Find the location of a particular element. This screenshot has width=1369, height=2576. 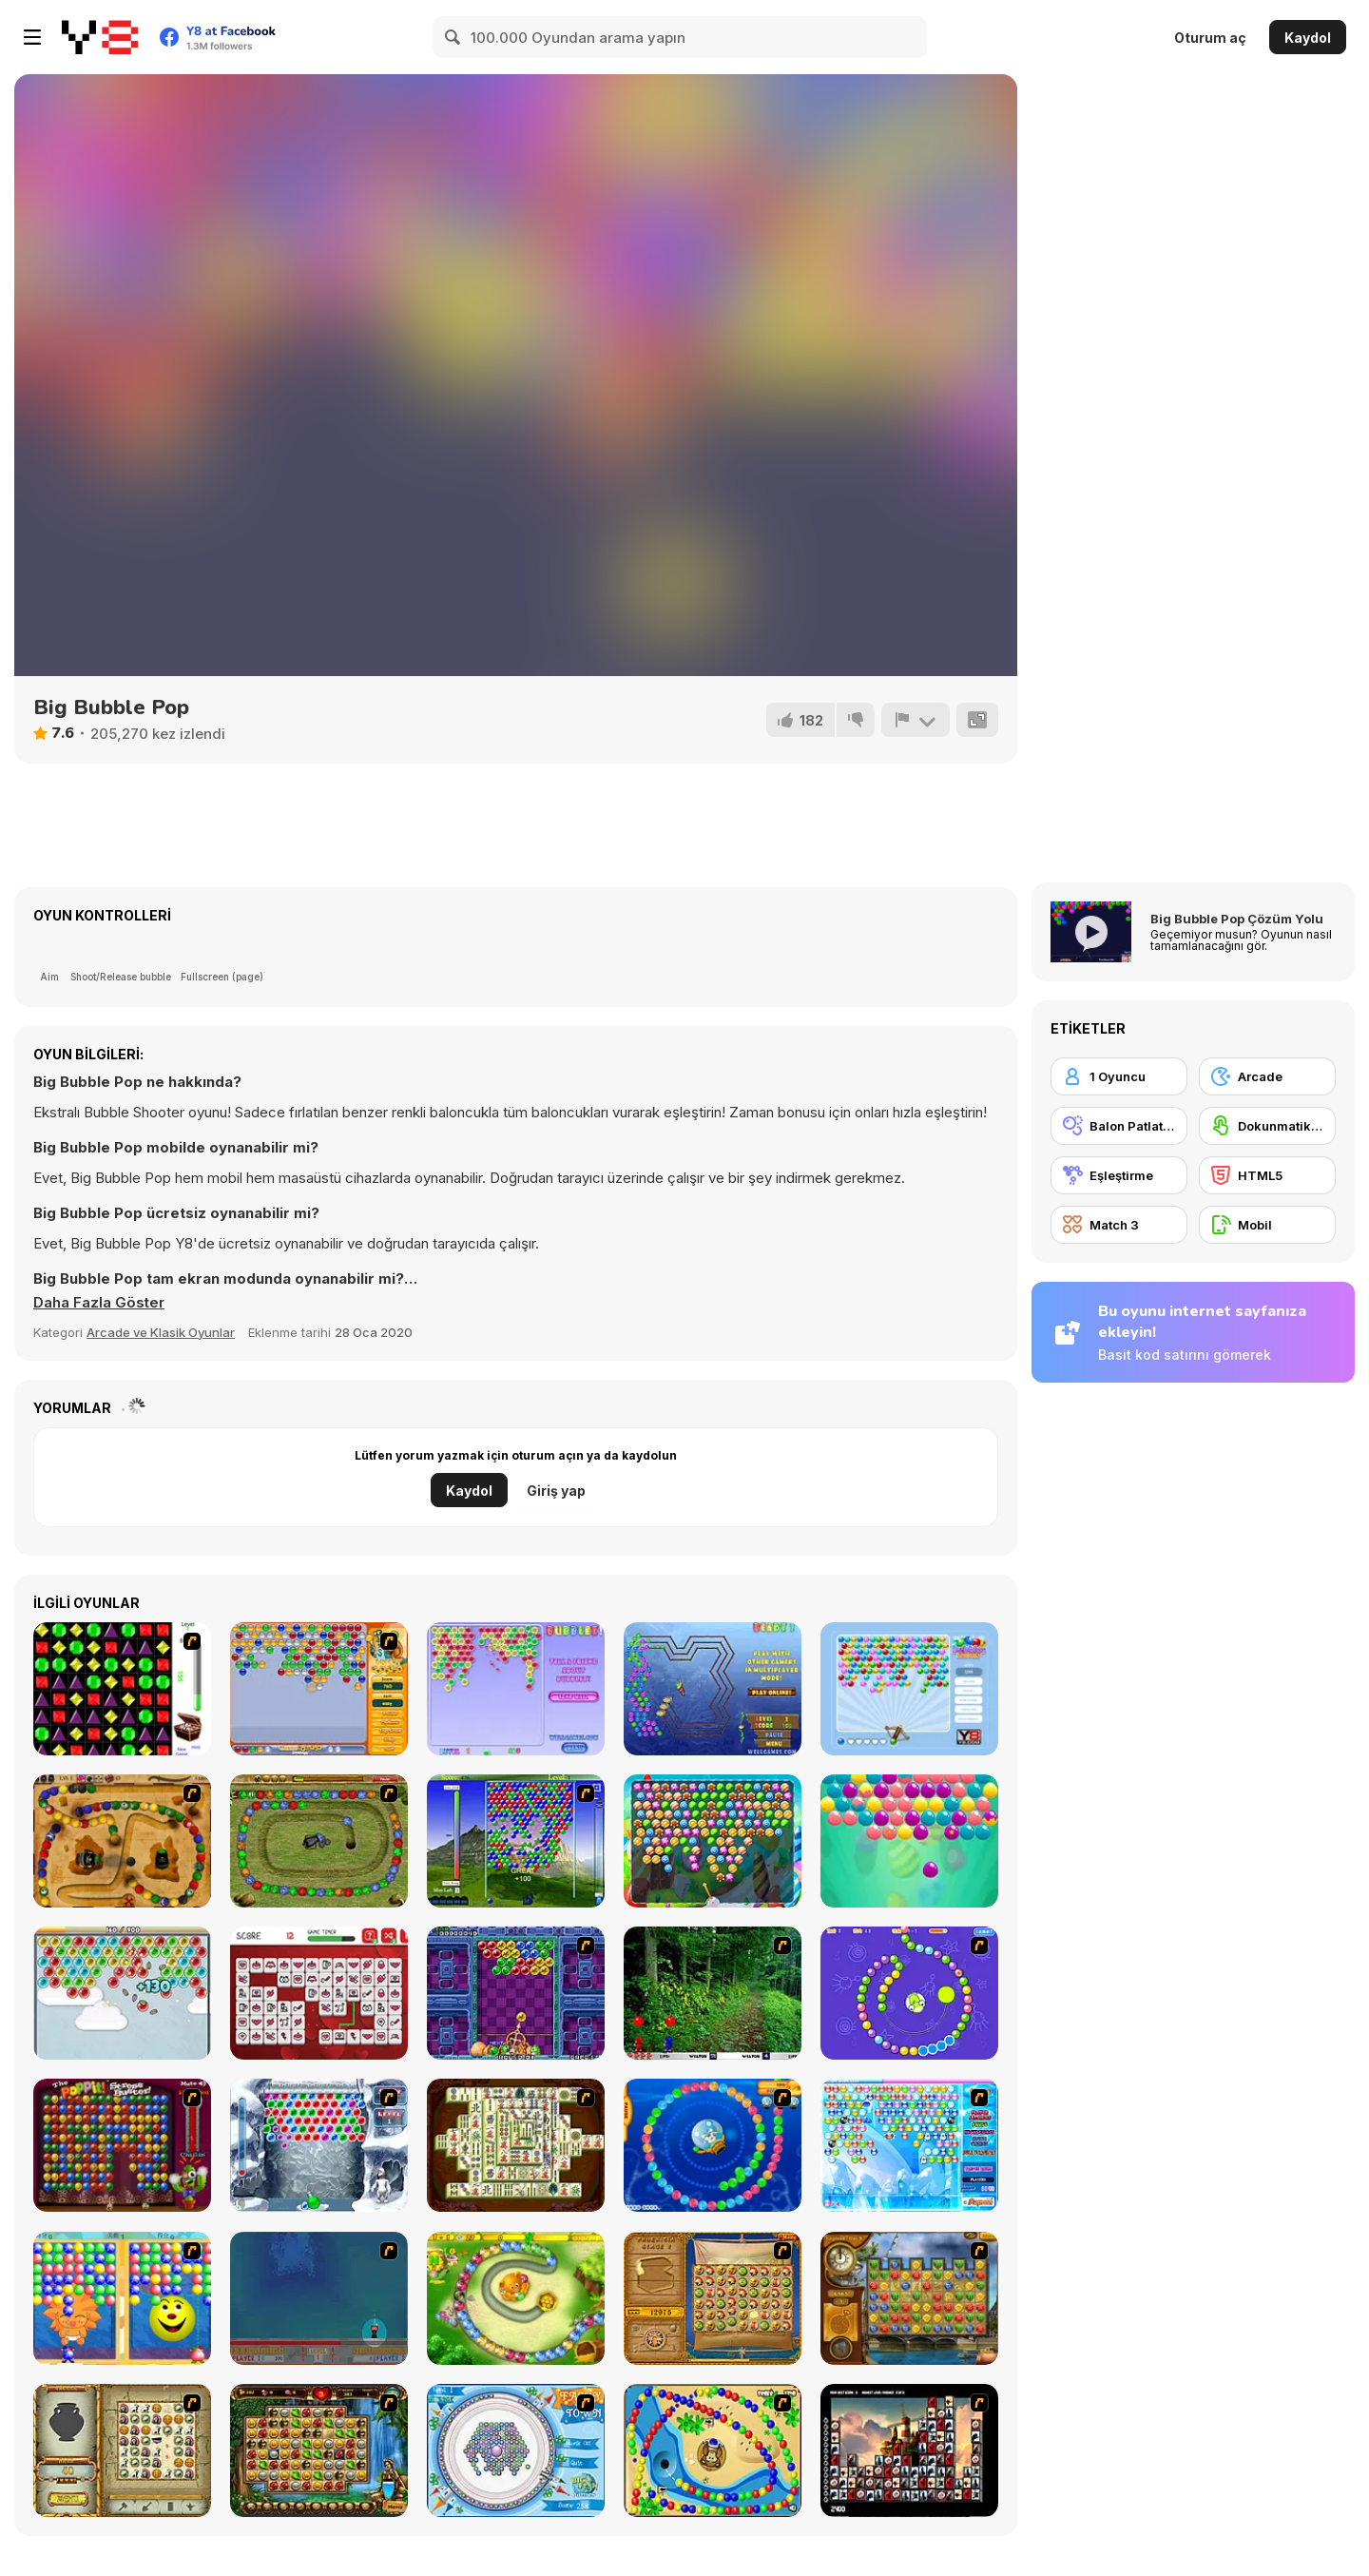

[Y8 Ücretsiz Çevrimiçi Oyunlar] is located at coordinates (100, 37).